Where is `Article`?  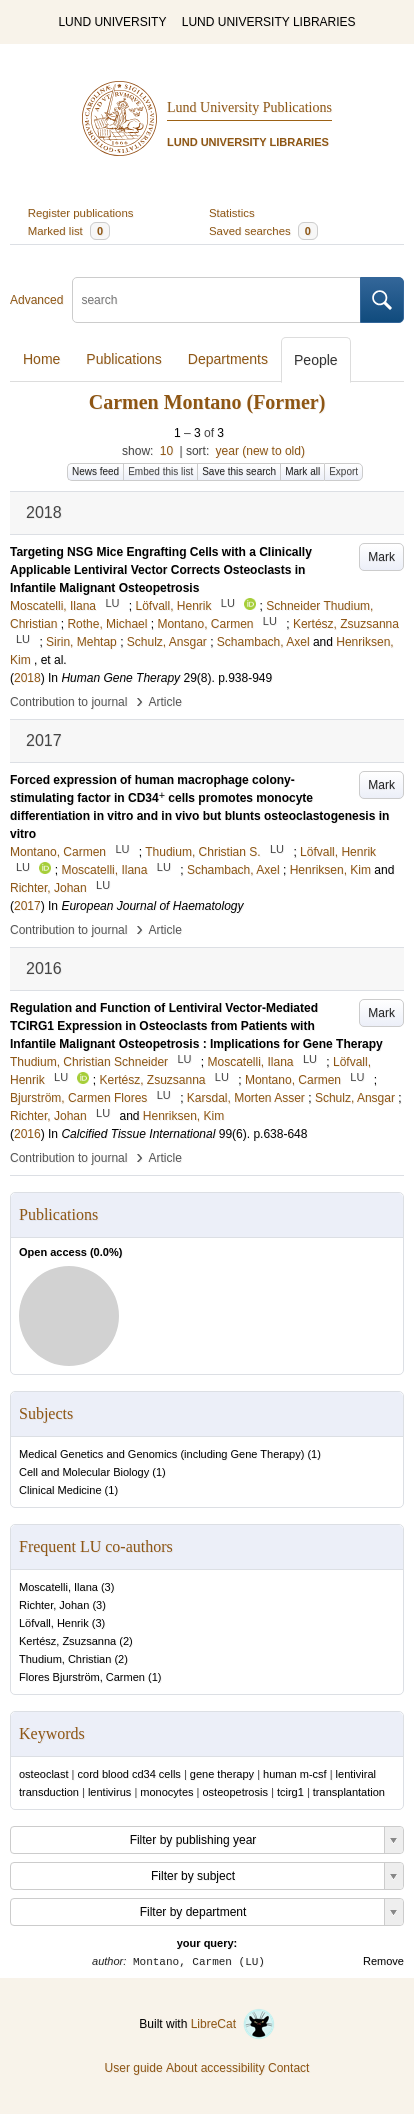
Article is located at coordinates (165, 702).